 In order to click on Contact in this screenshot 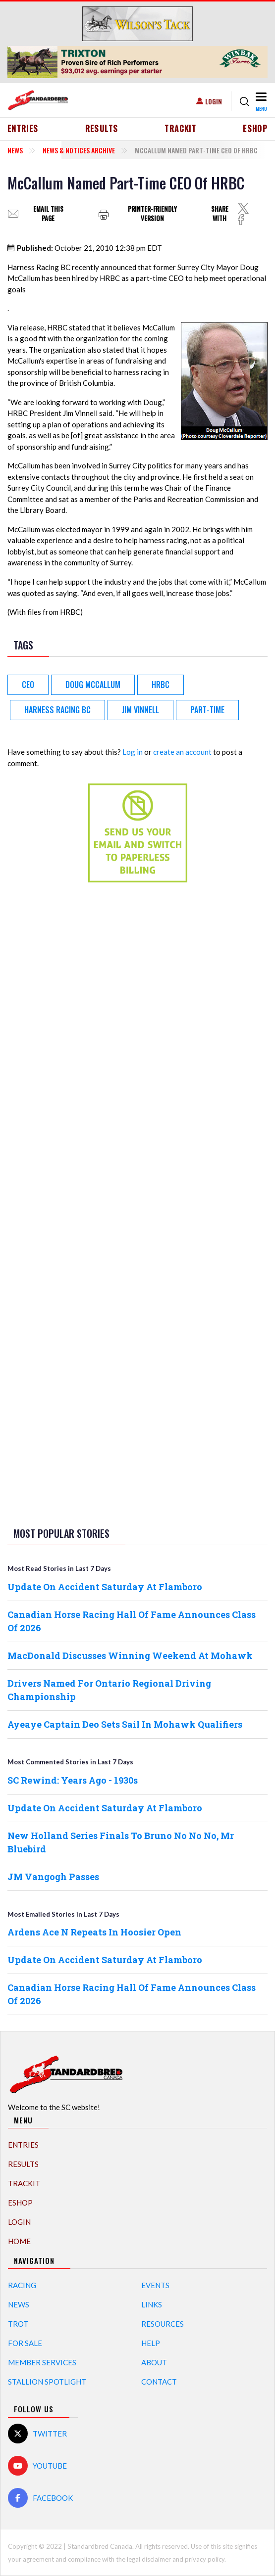, I will do `click(159, 2381)`.